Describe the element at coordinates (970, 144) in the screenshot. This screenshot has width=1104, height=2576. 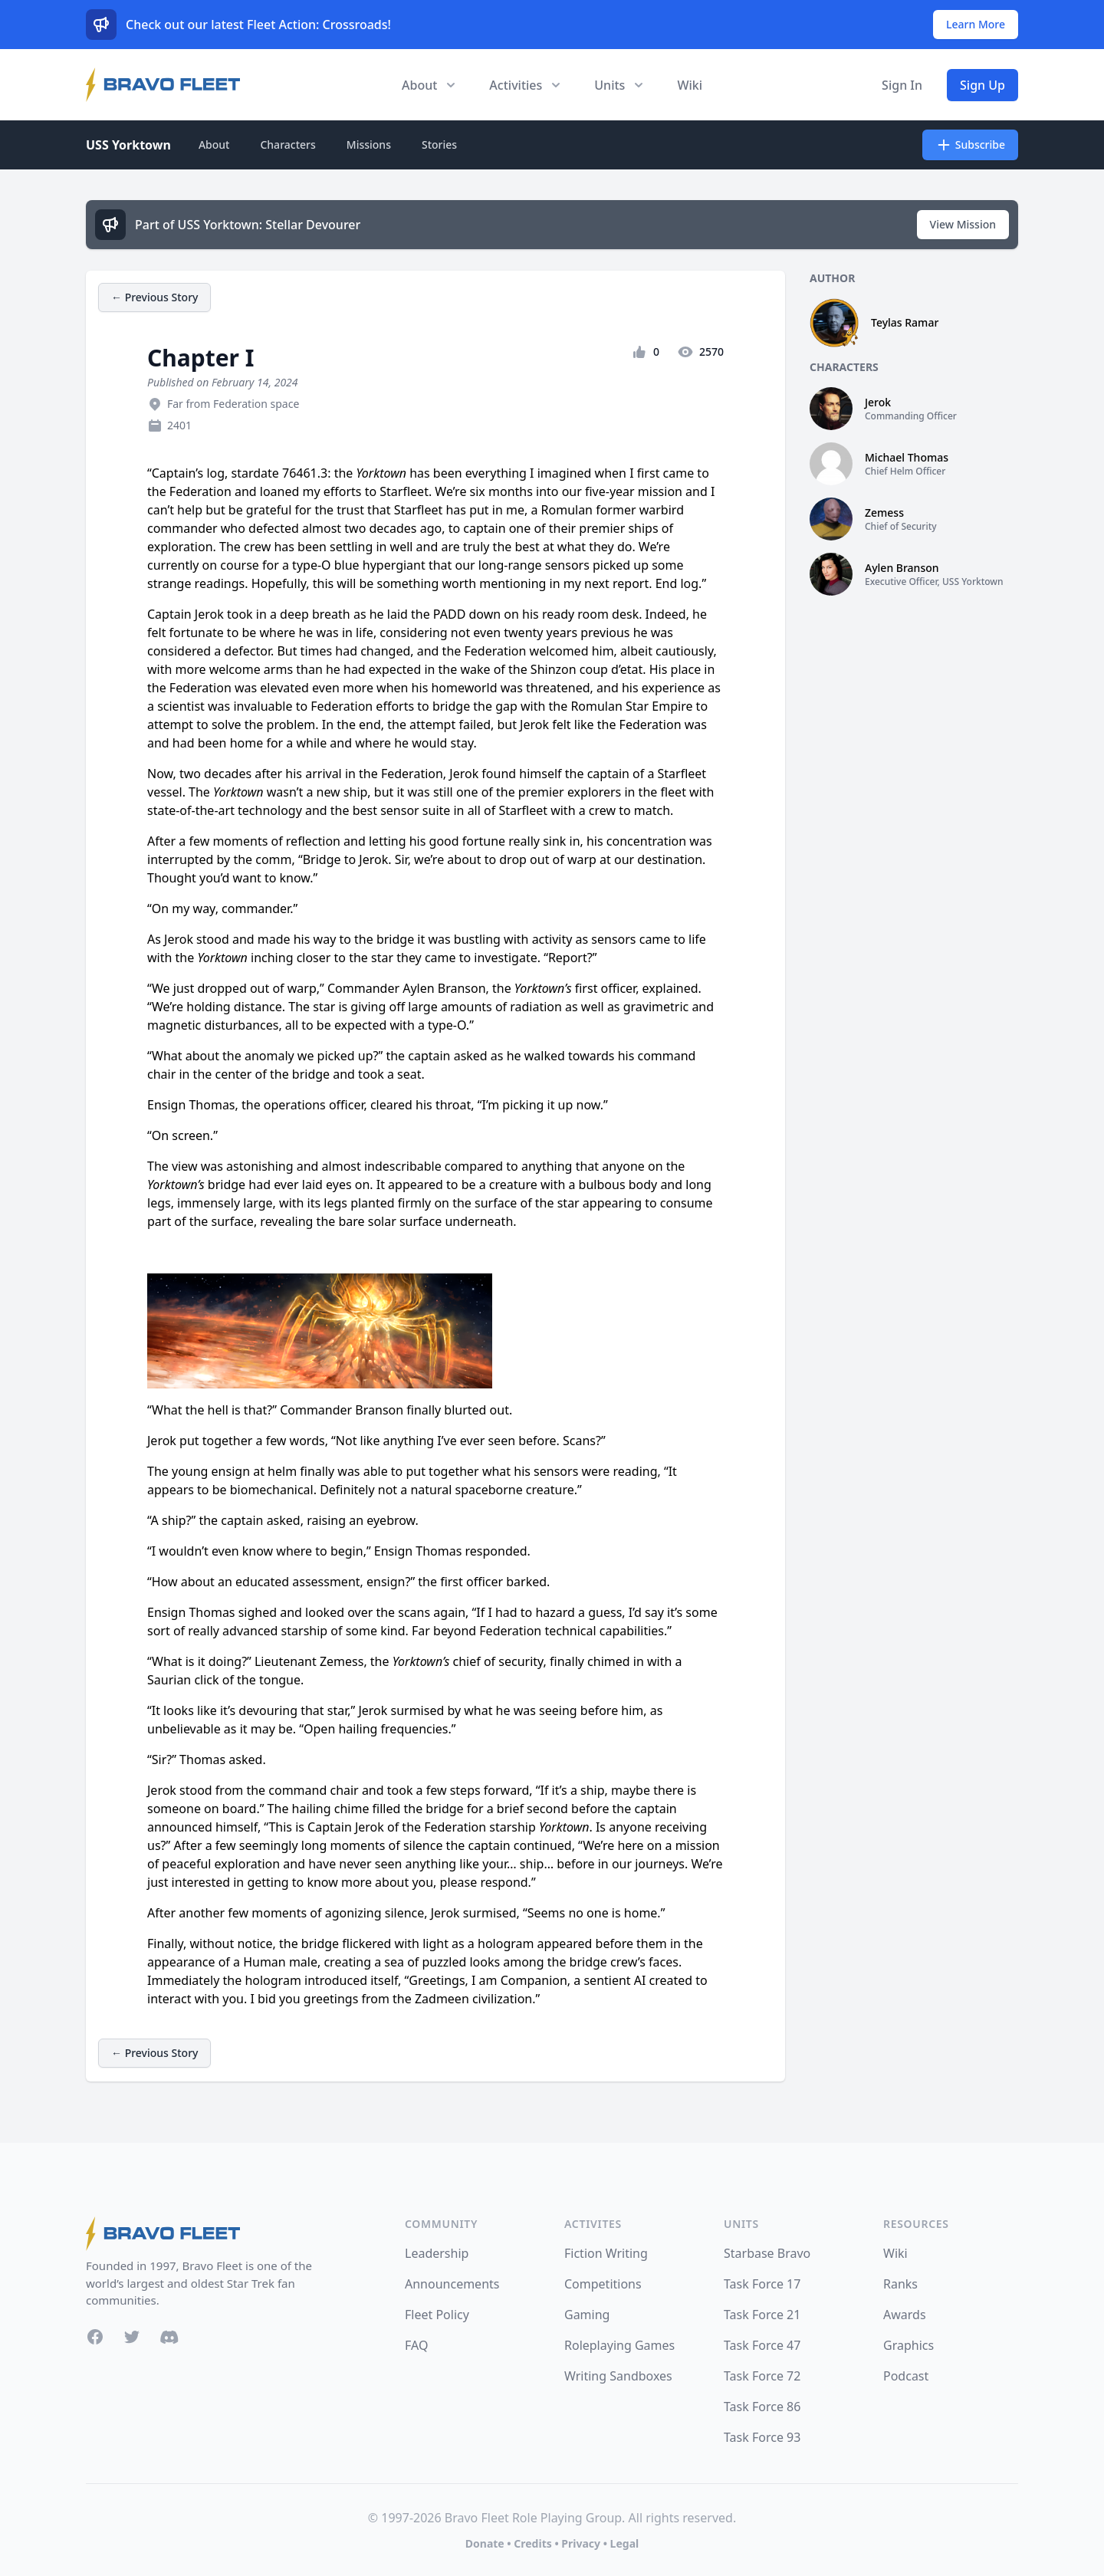
I see `Subscribe` at that location.